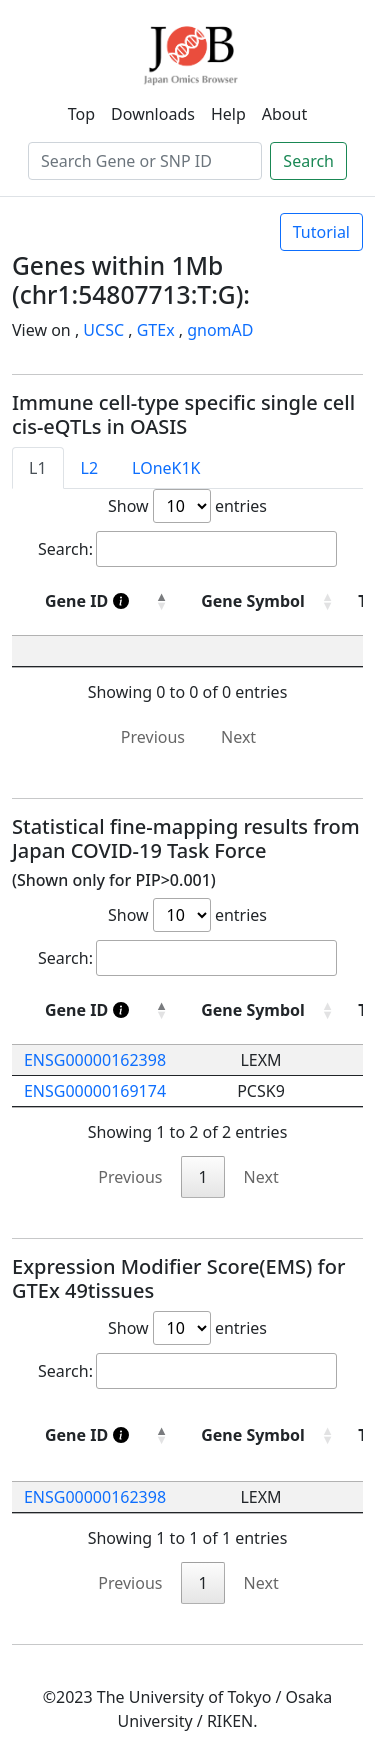 Image resolution: width=375 pixels, height=1757 pixels. Describe the element at coordinates (153, 737) in the screenshot. I see `Previous` at that location.